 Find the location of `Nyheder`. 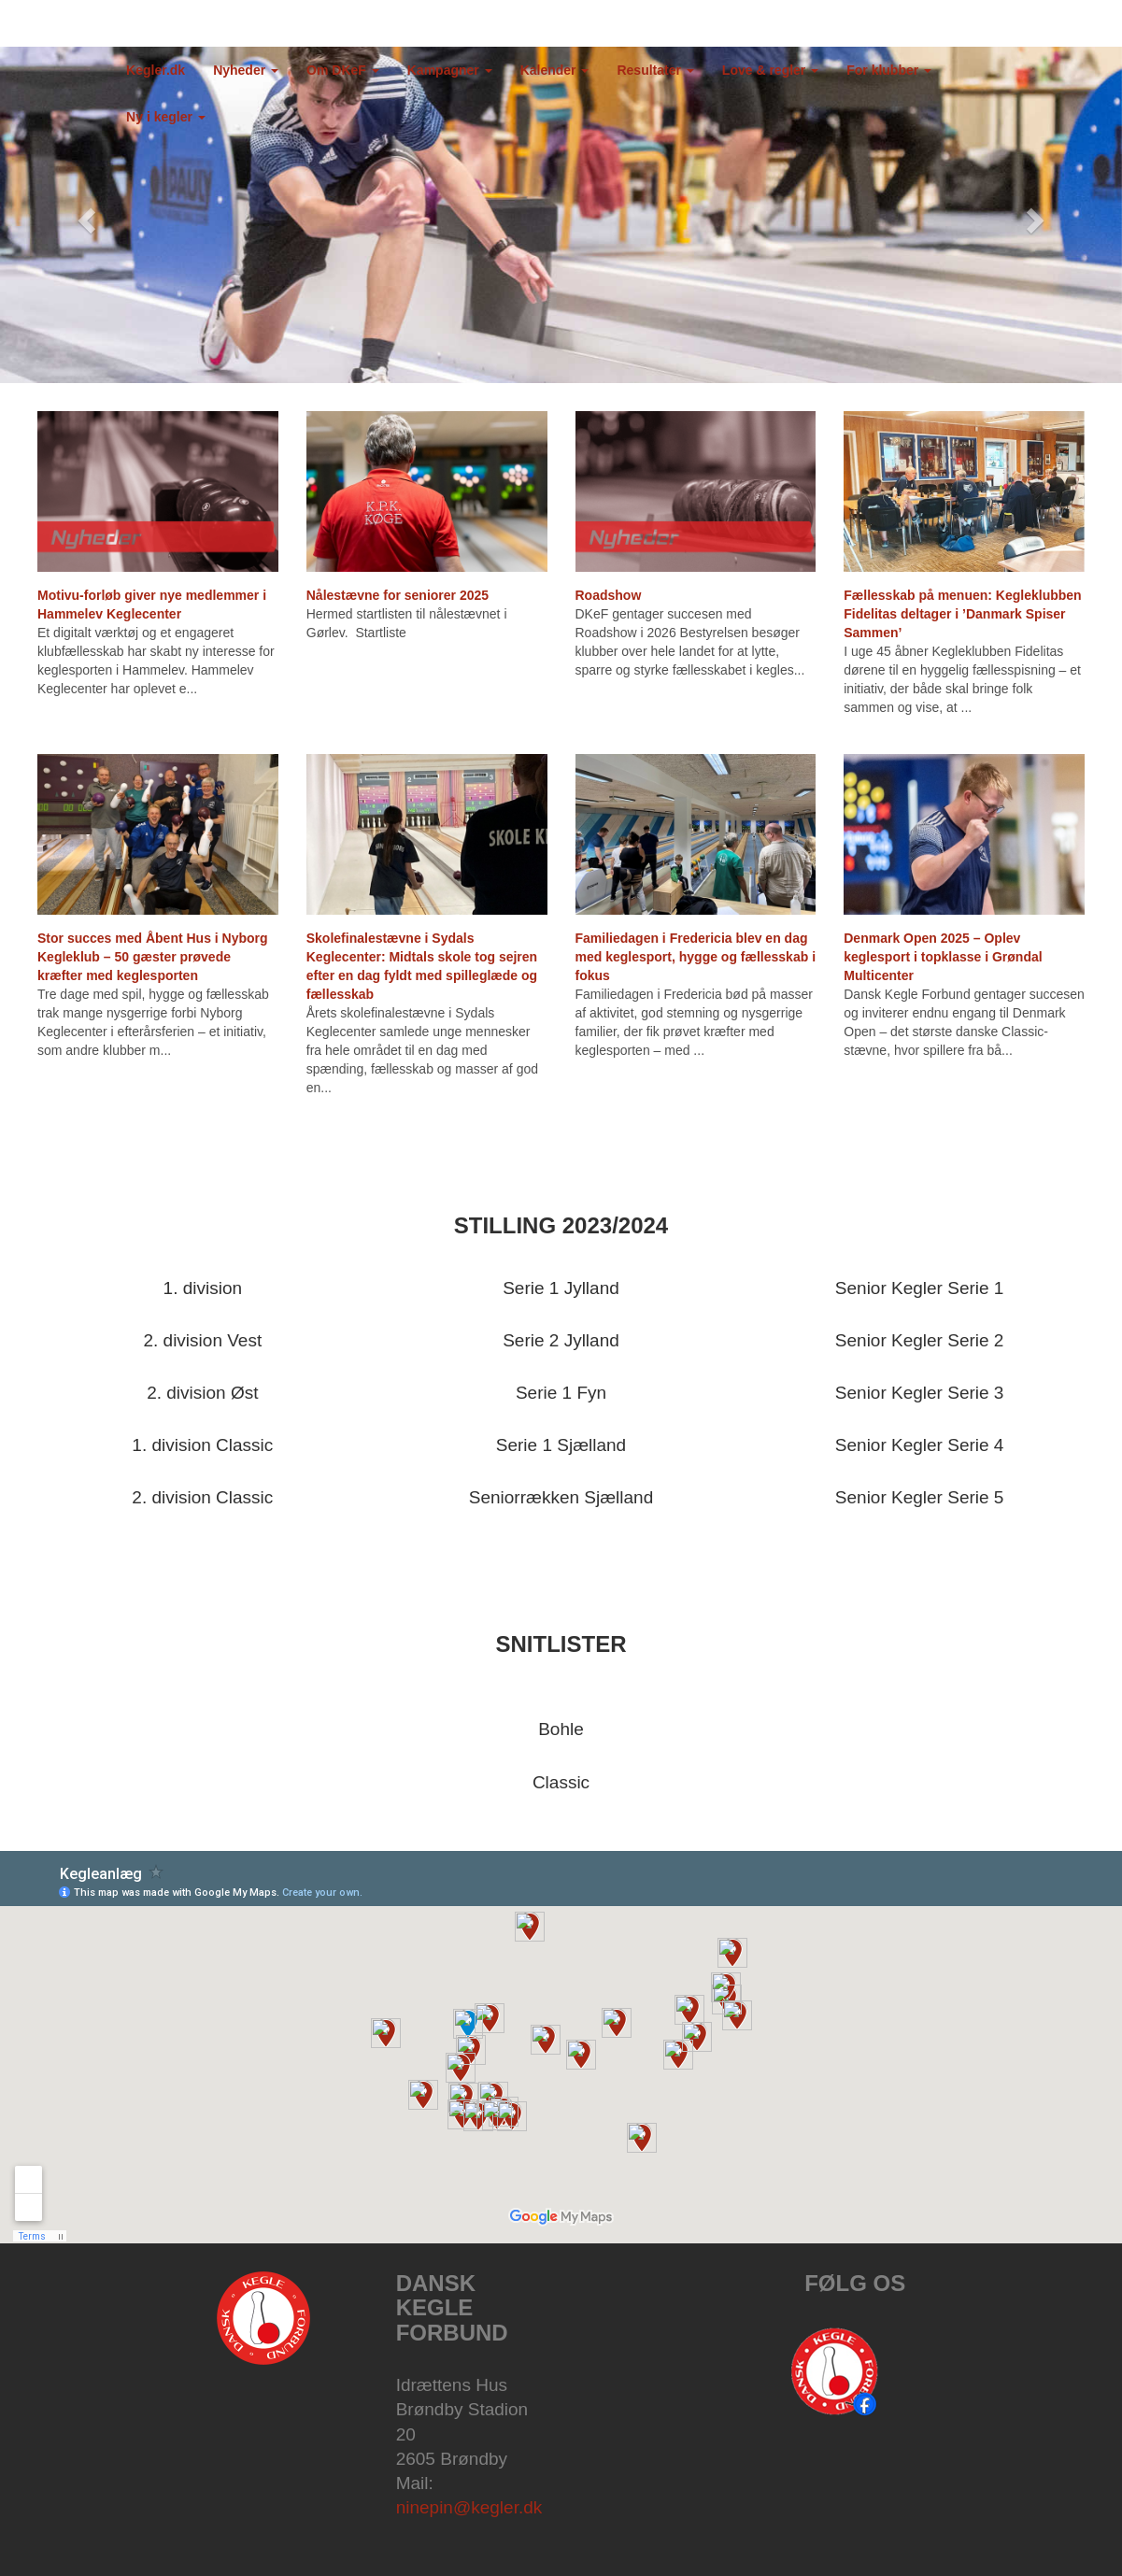

Nyheder is located at coordinates (245, 70).